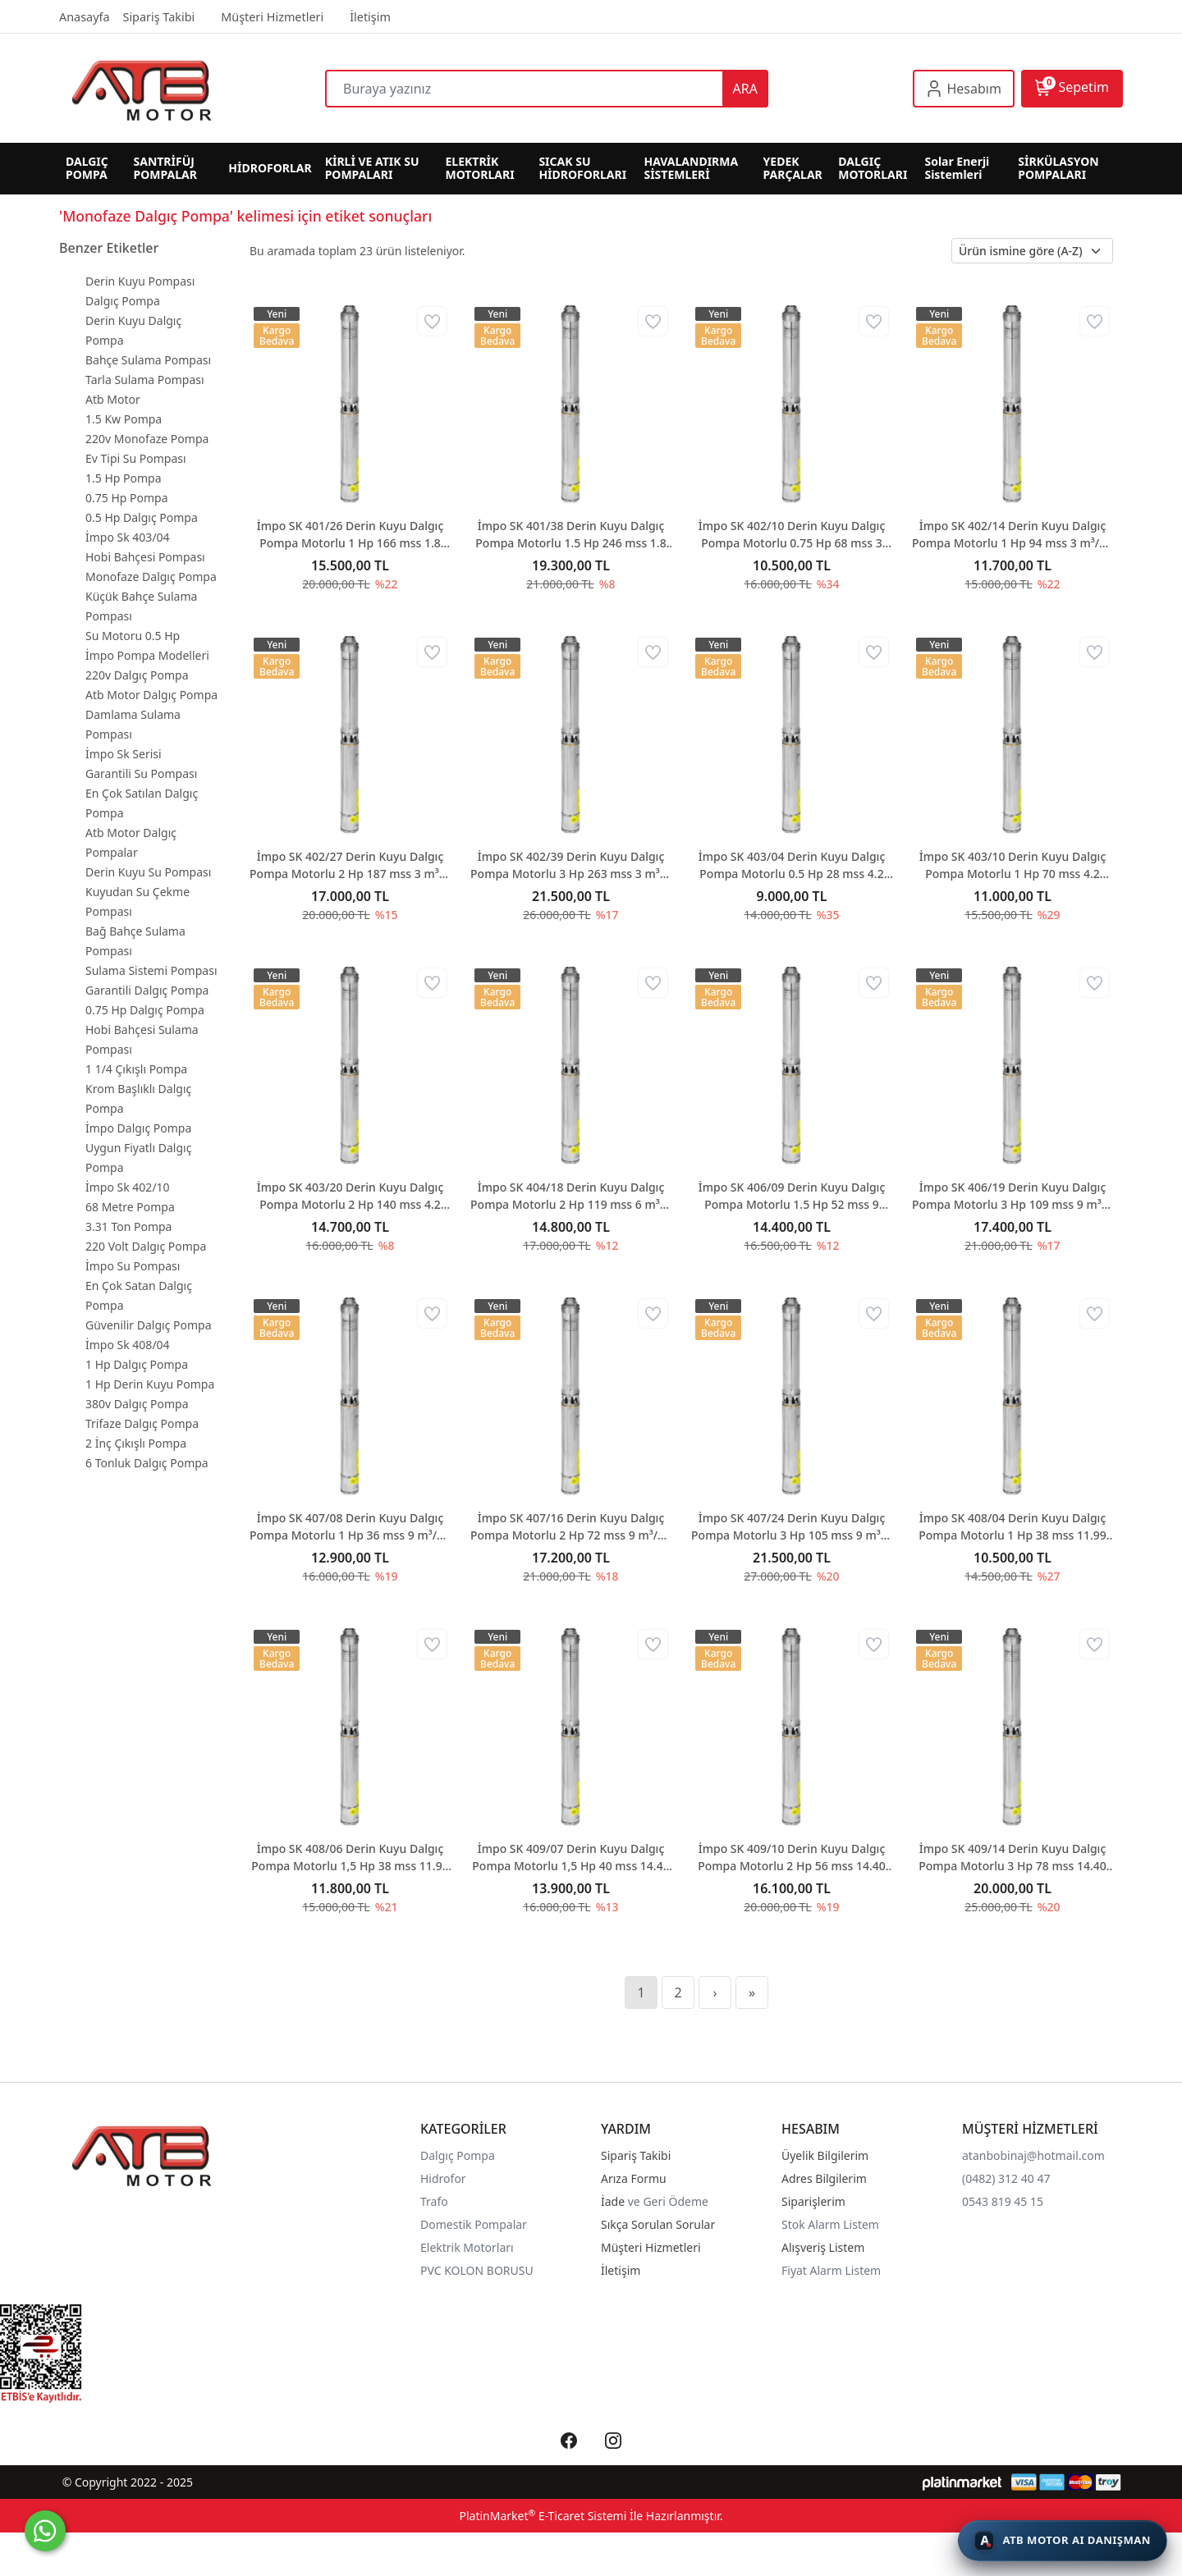  What do you see at coordinates (151, 694) in the screenshot?
I see `Atb Motor Dalgıç Pompa` at bounding box center [151, 694].